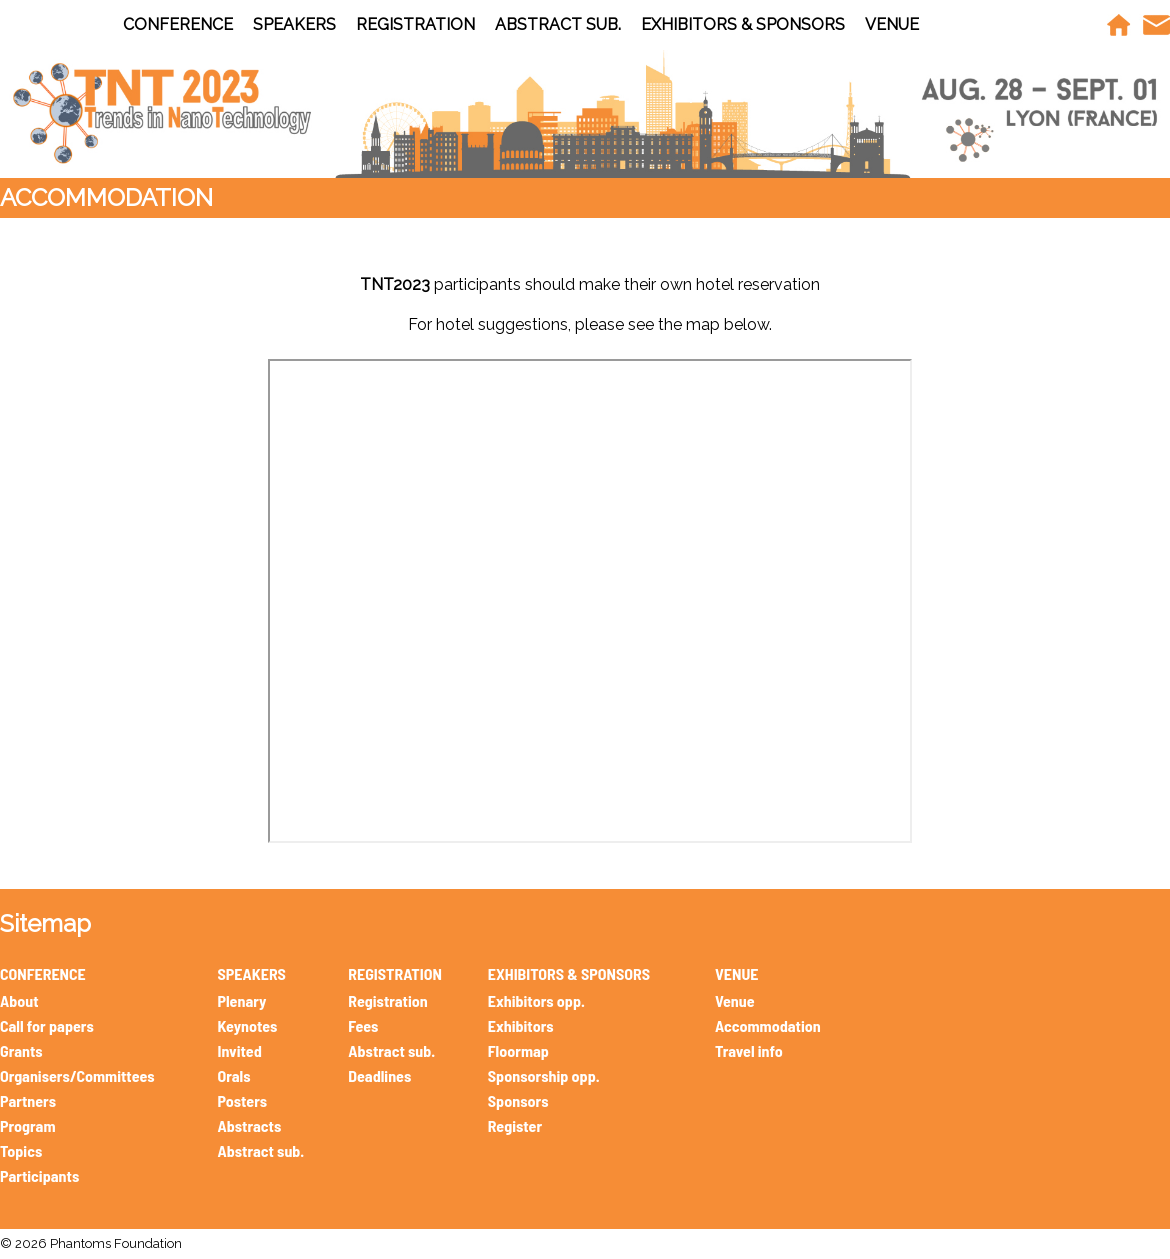  I want to click on Grants, so click(21, 1050).